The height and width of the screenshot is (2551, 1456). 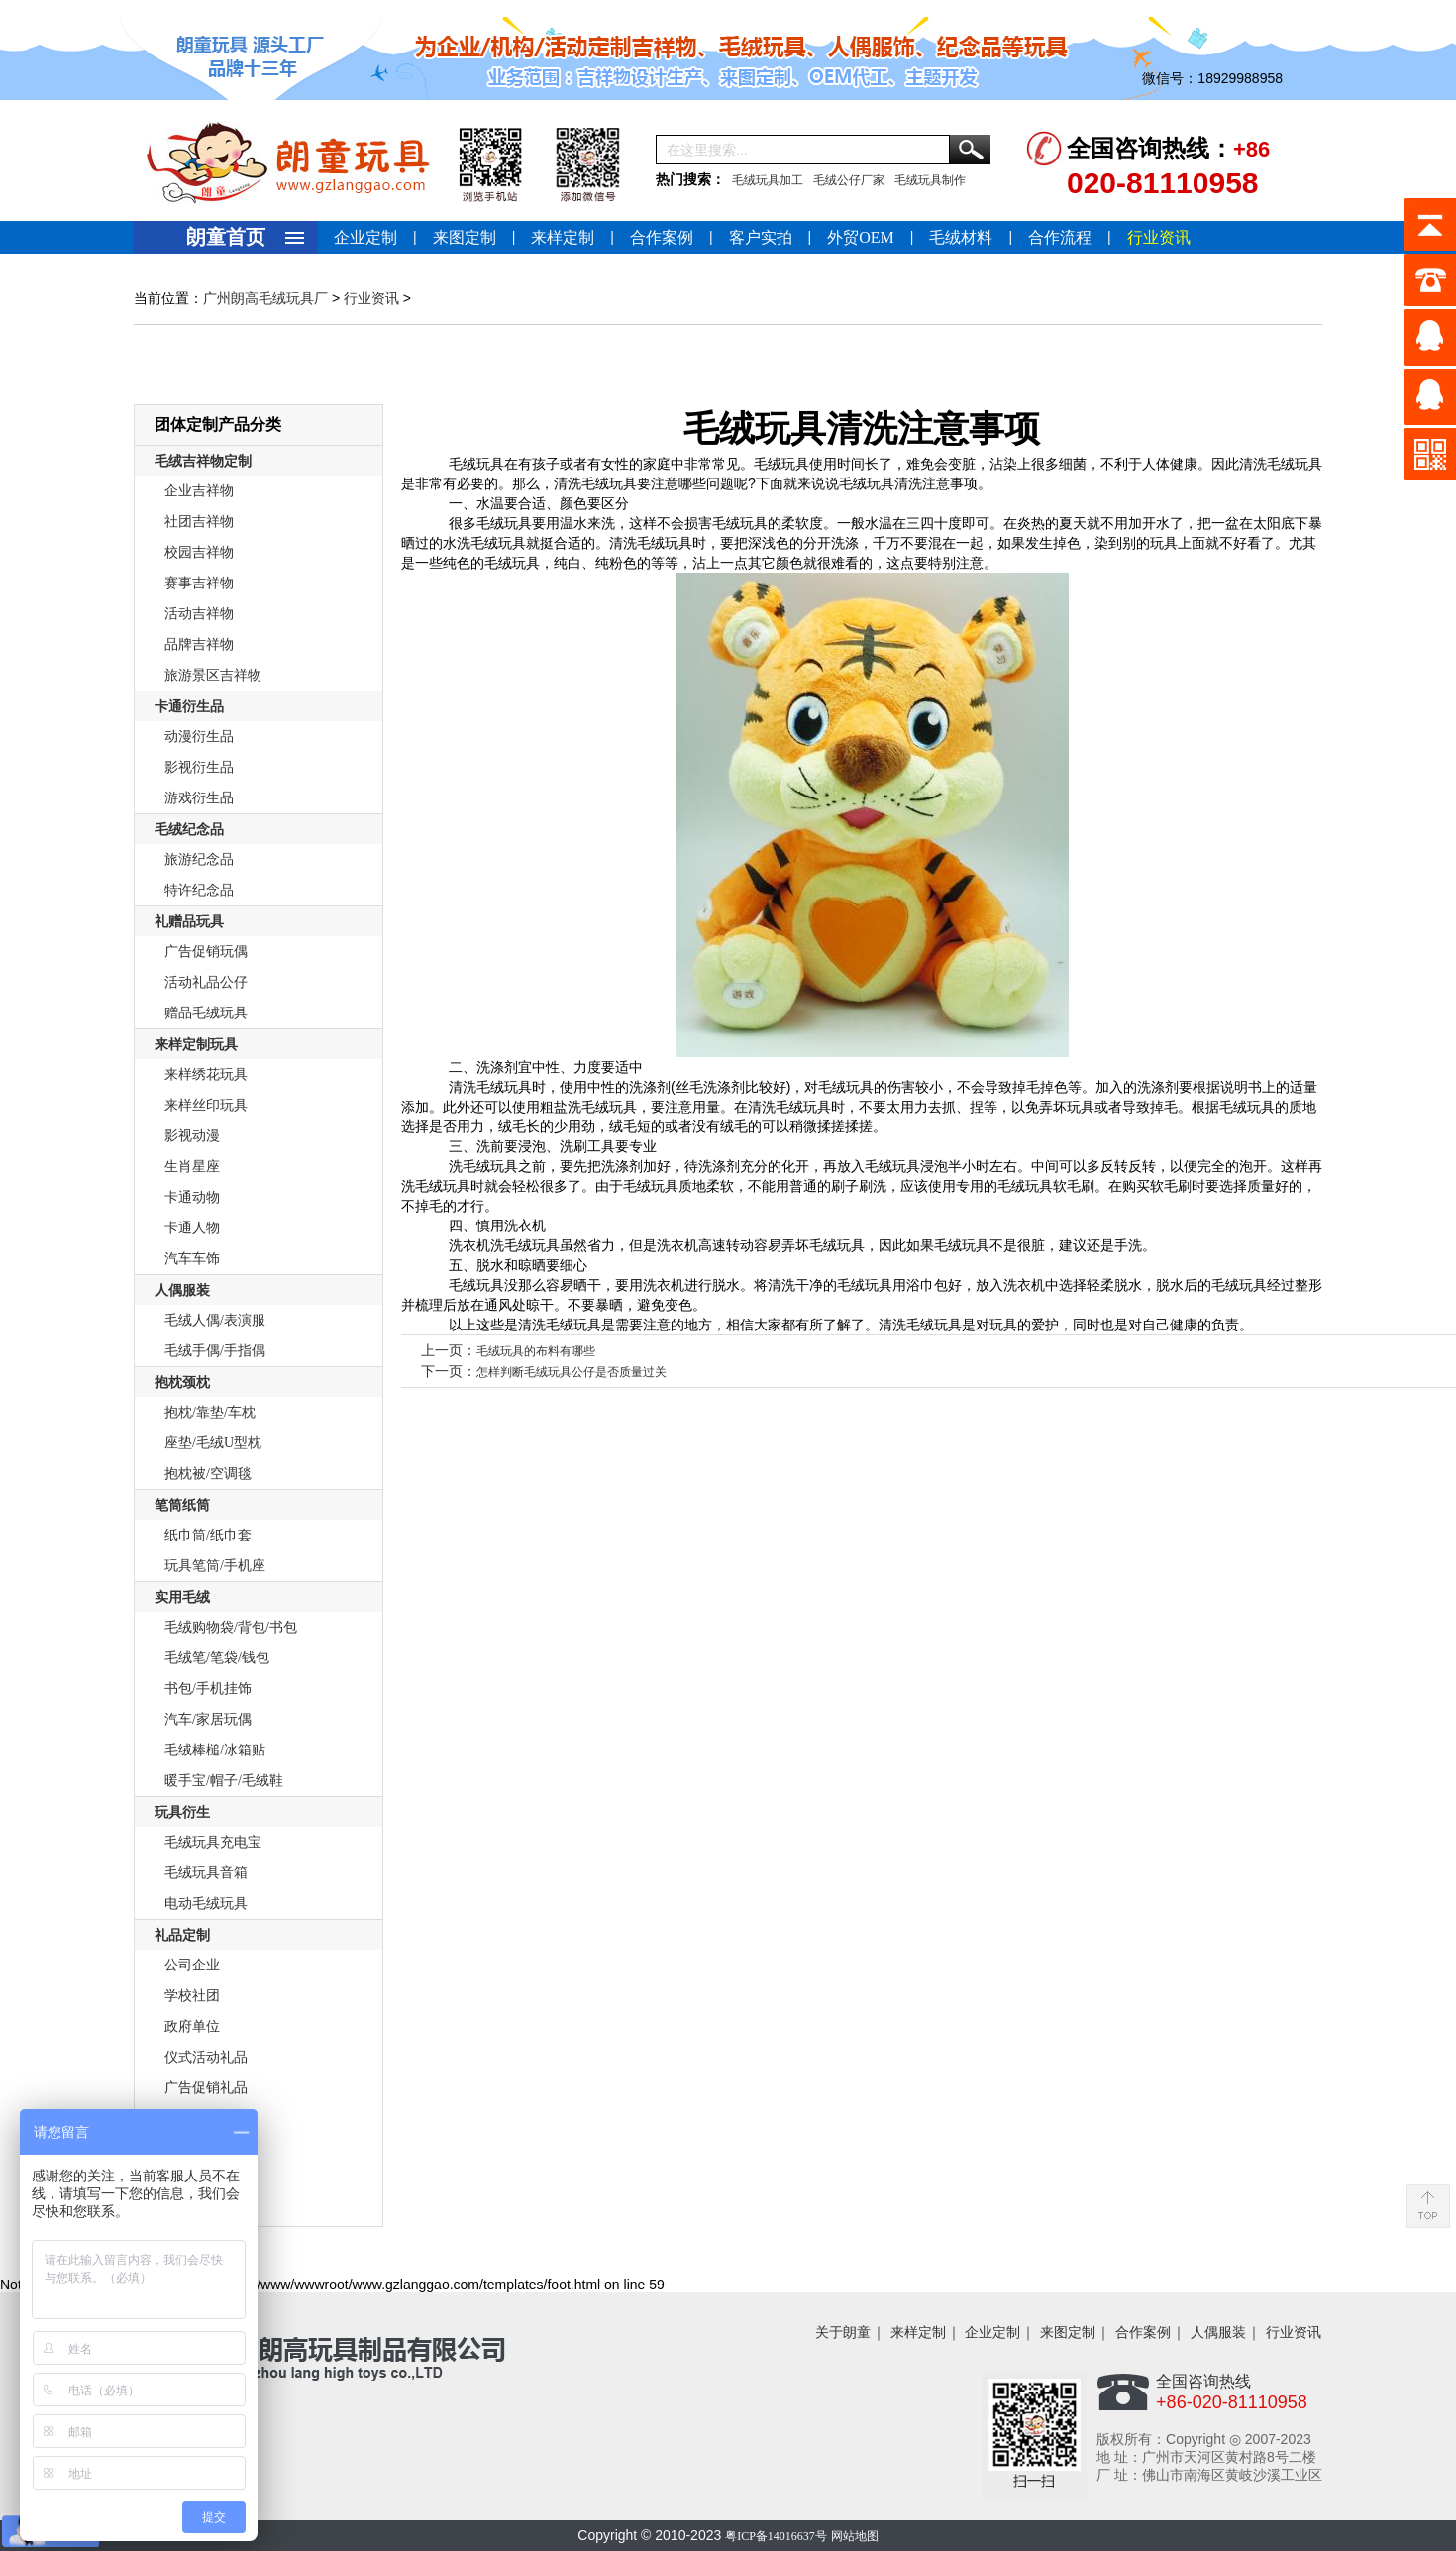 What do you see at coordinates (192, 2026) in the screenshot?
I see `政府单位` at bounding box center [192, 2026].